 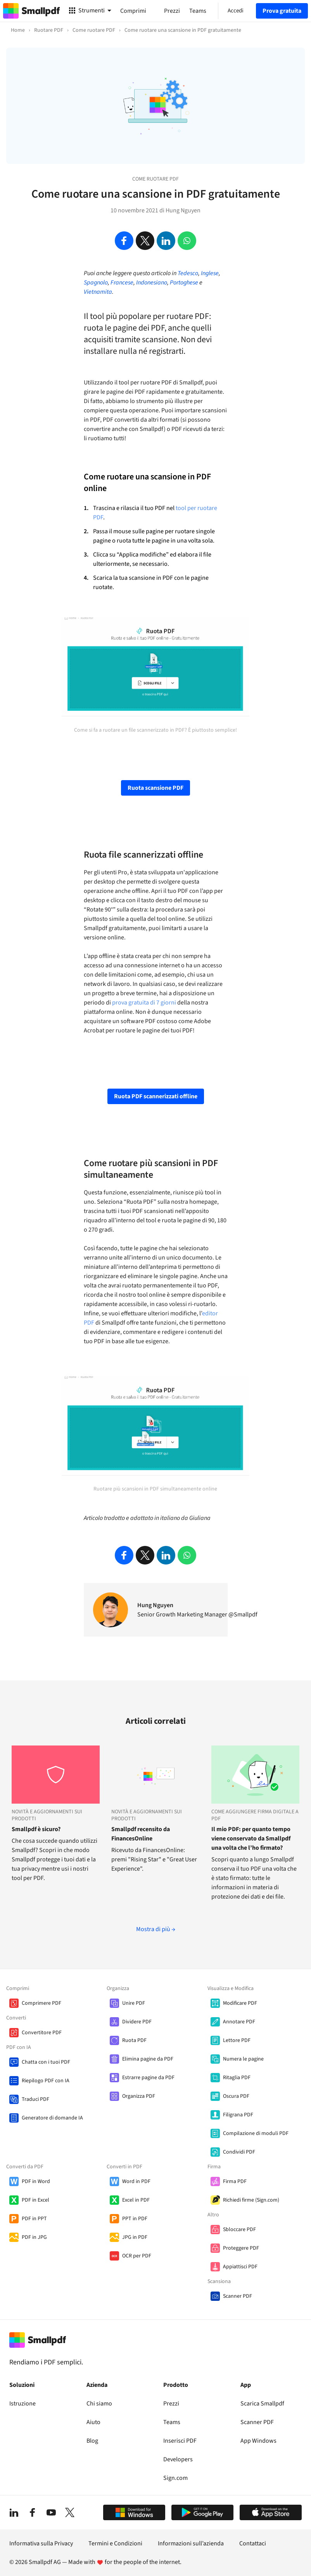 I want to click on Lettore PDF, so click(x=237, y=2040).